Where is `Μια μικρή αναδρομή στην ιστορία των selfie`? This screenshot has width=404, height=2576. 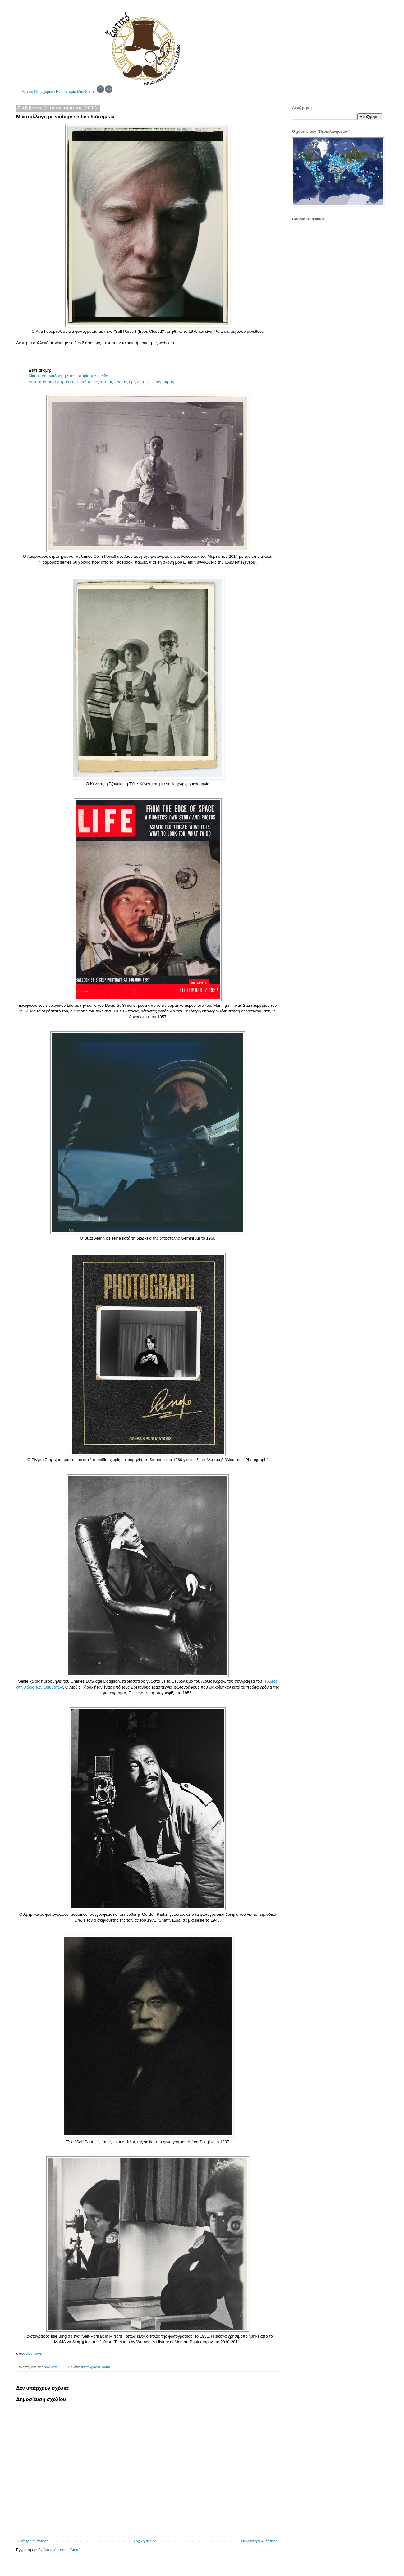
Μια μικρή αναδρομή στην ιστορία των selfie is located at coordinates (68, 376).